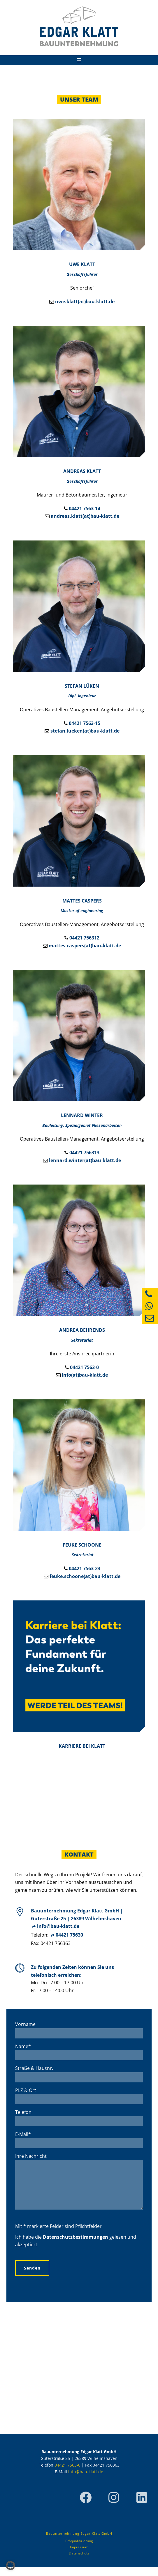 This screenshot has width=158, height=2576. What do you see at coordinates (75, 2245) in the screenshot?
I see `Datenschutzbestimmungen` at bounding box center [75, 2245].